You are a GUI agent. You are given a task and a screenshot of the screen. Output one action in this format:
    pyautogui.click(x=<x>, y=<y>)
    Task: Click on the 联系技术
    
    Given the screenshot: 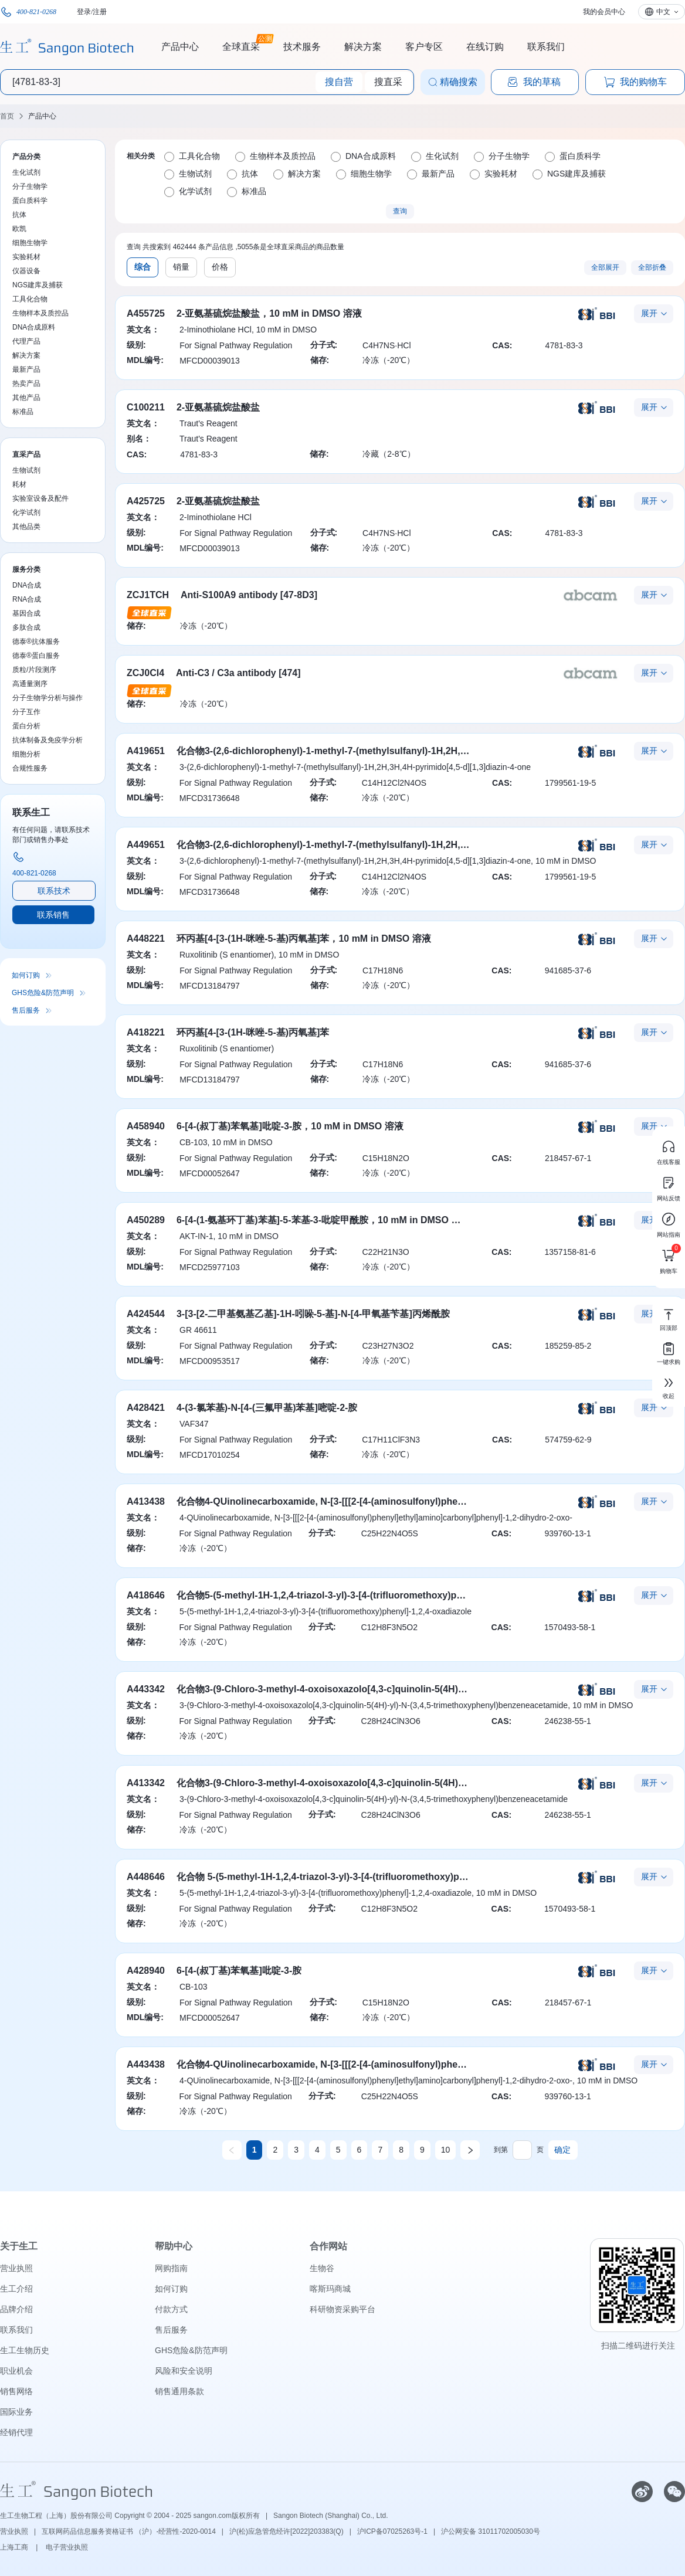 What is the action you would take?
    pyautogui.click(x=54, y=890)
    